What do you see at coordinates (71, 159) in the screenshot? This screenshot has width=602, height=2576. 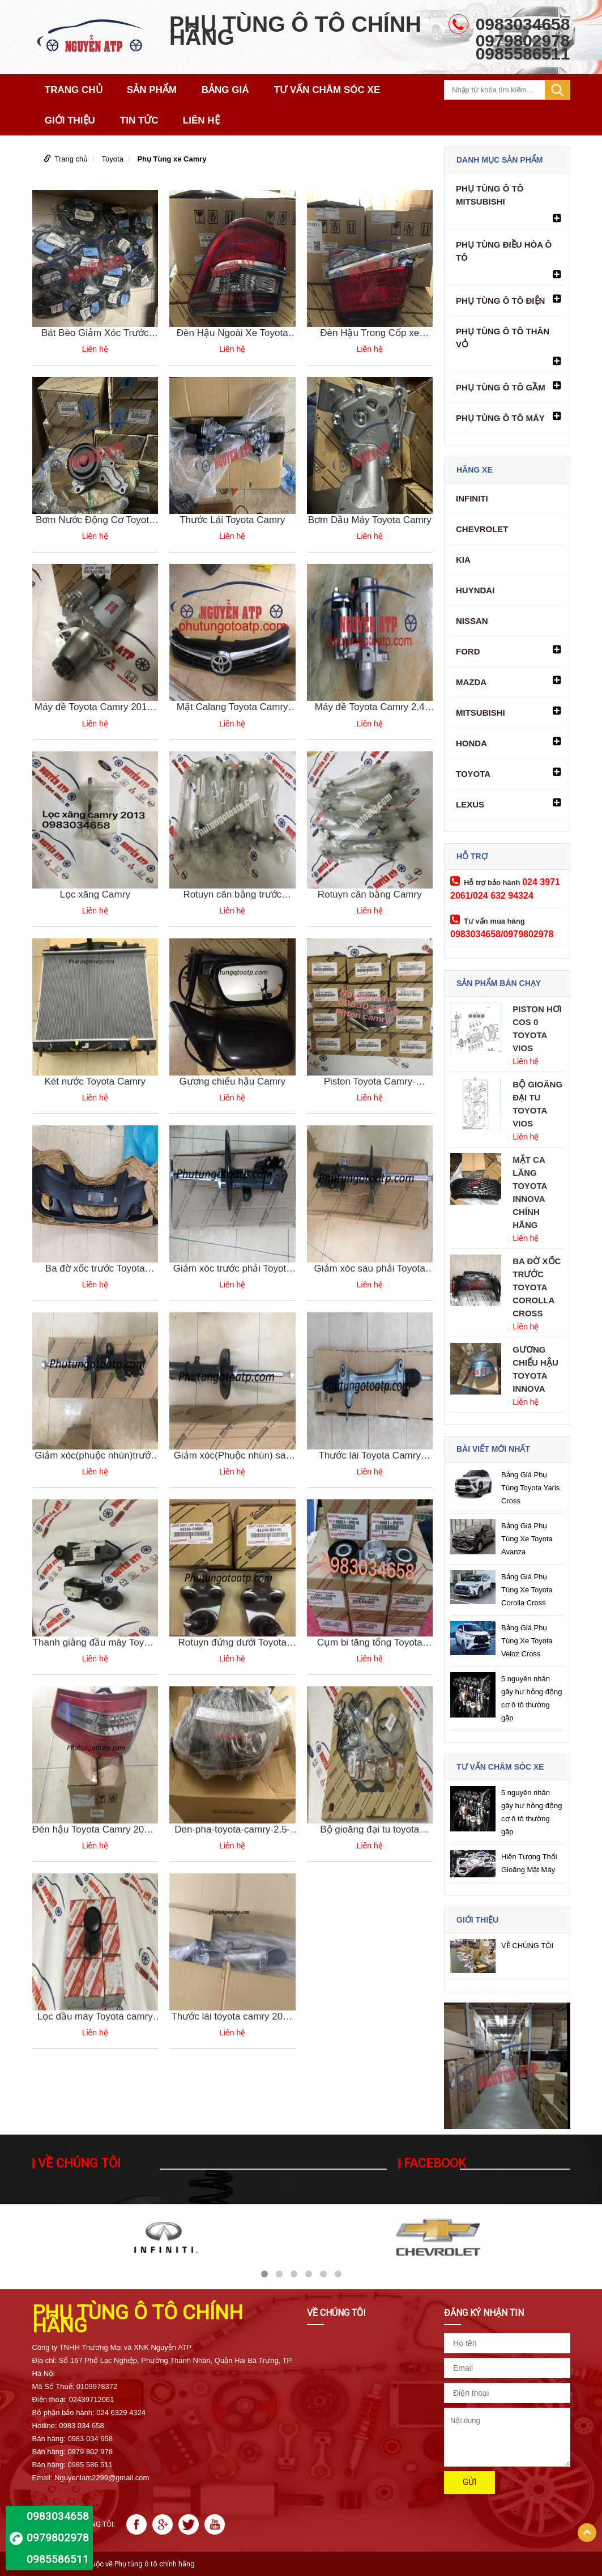 I see `Trang chủ` at bounding box center [71, 159].